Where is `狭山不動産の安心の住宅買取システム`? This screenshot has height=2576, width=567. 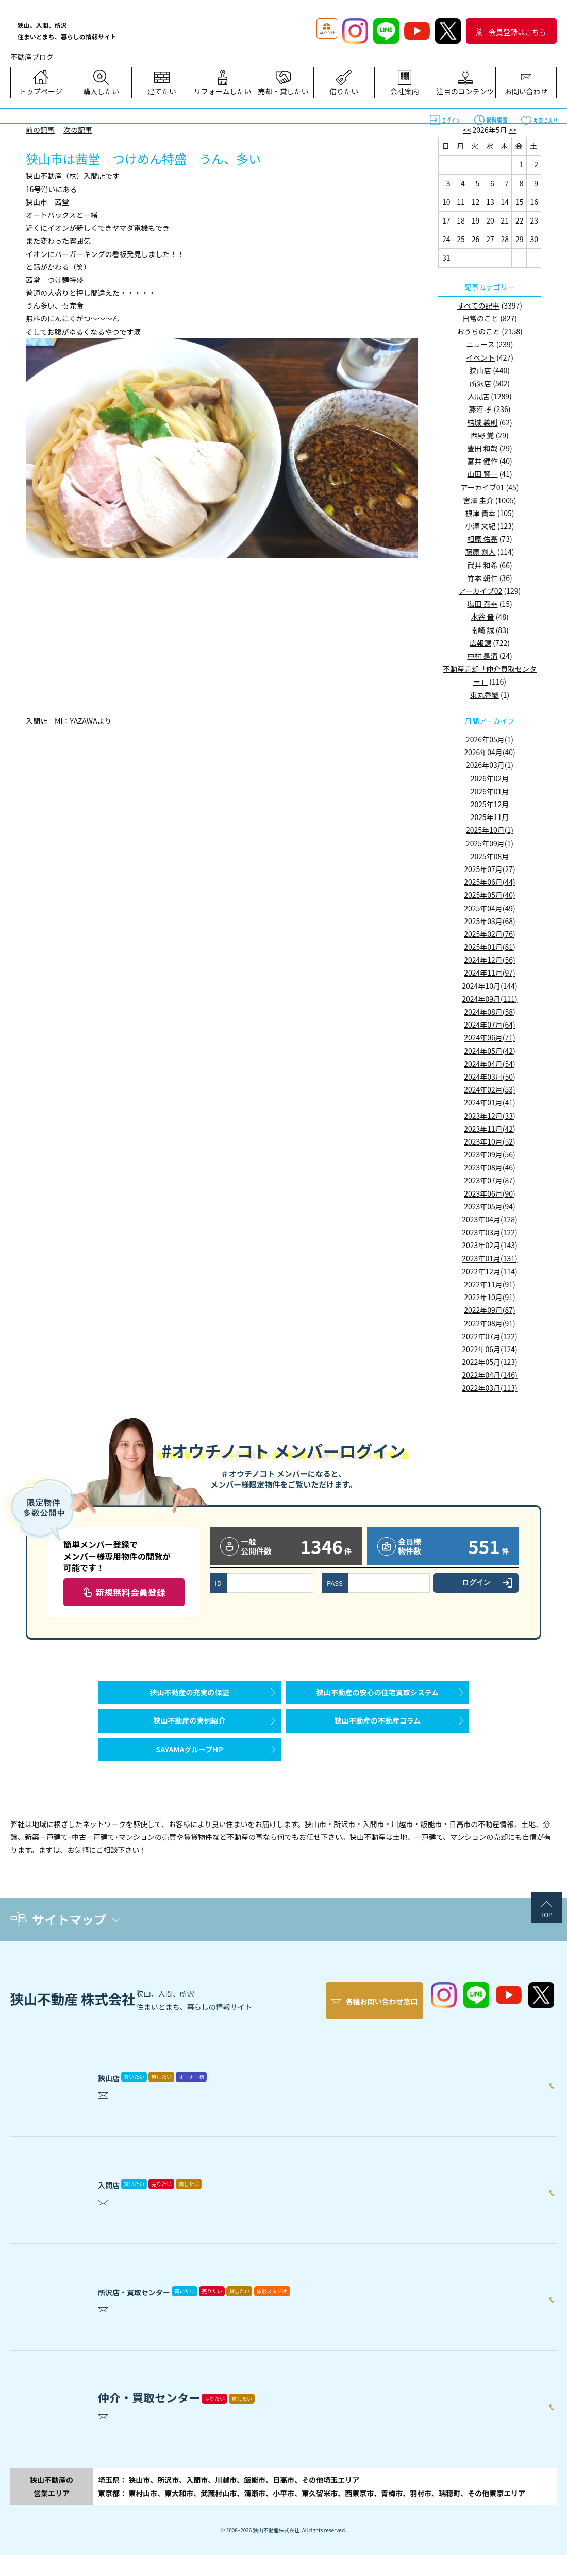 狭山不動産の安心の住宅買取システム is located at coordinates (377, 1697).